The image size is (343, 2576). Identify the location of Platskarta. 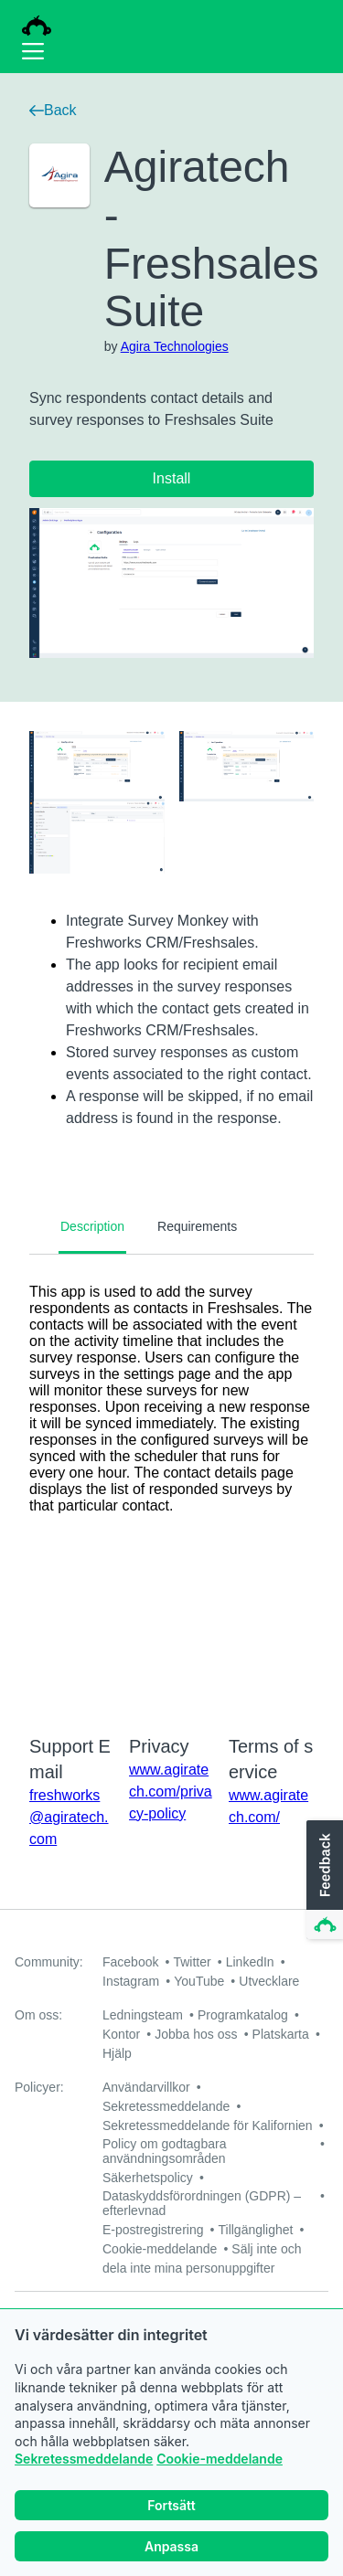
(280, 2034).